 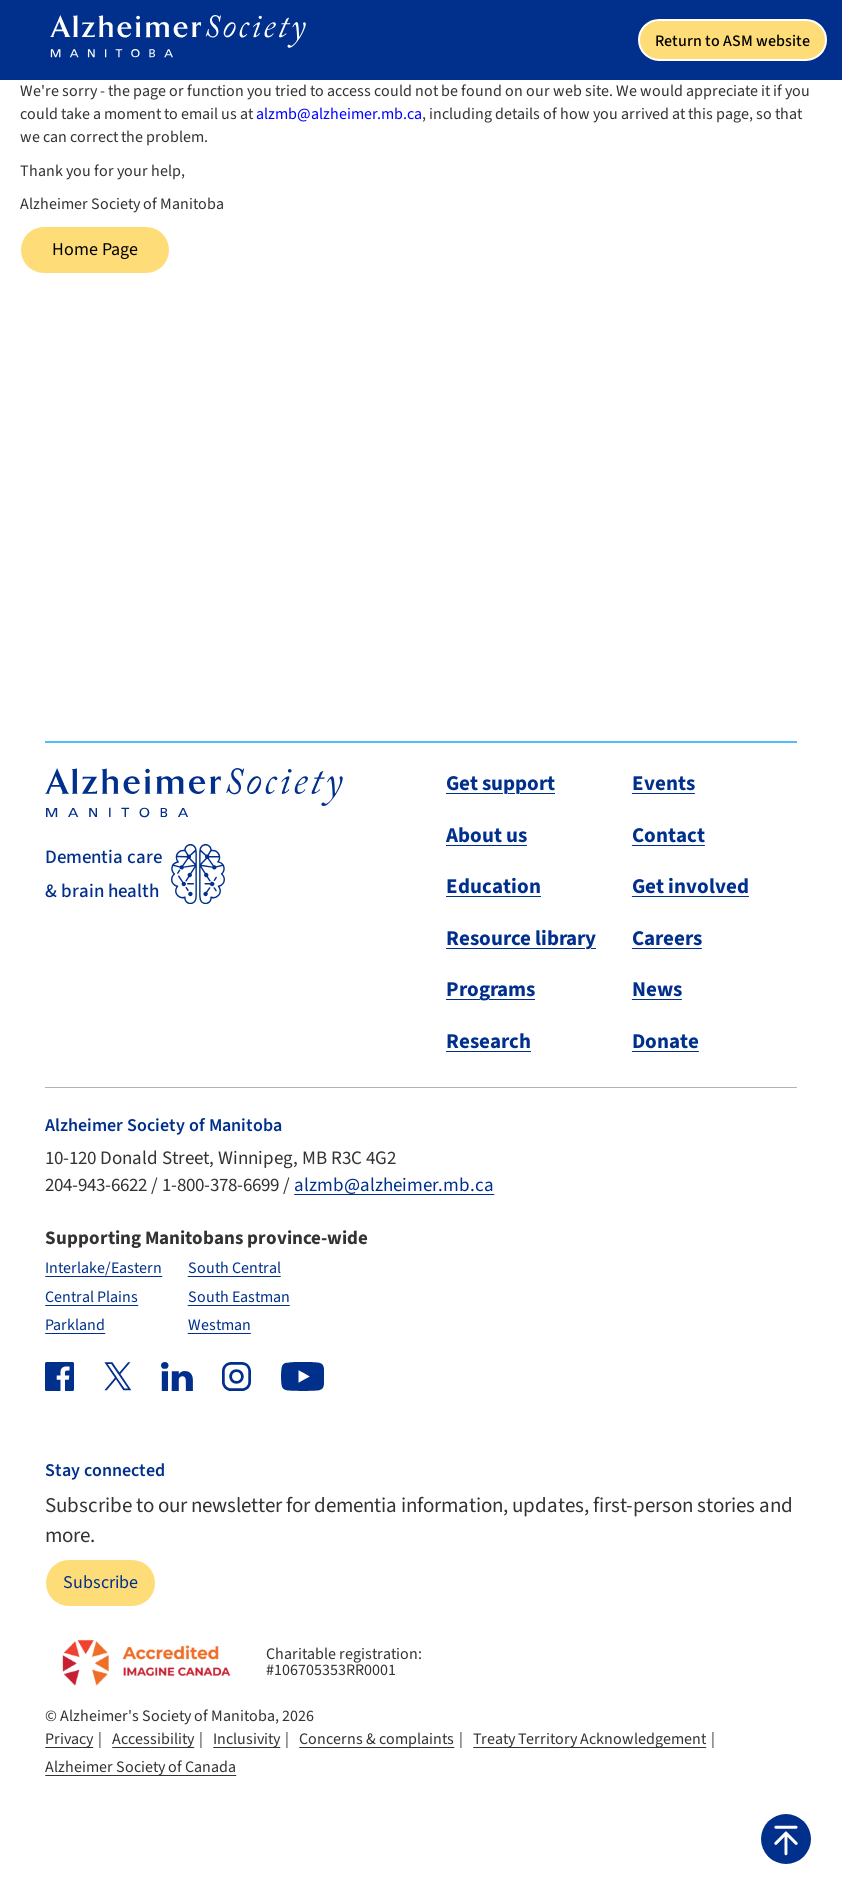 I want to click on Westman, so click(x=219, y=1325).